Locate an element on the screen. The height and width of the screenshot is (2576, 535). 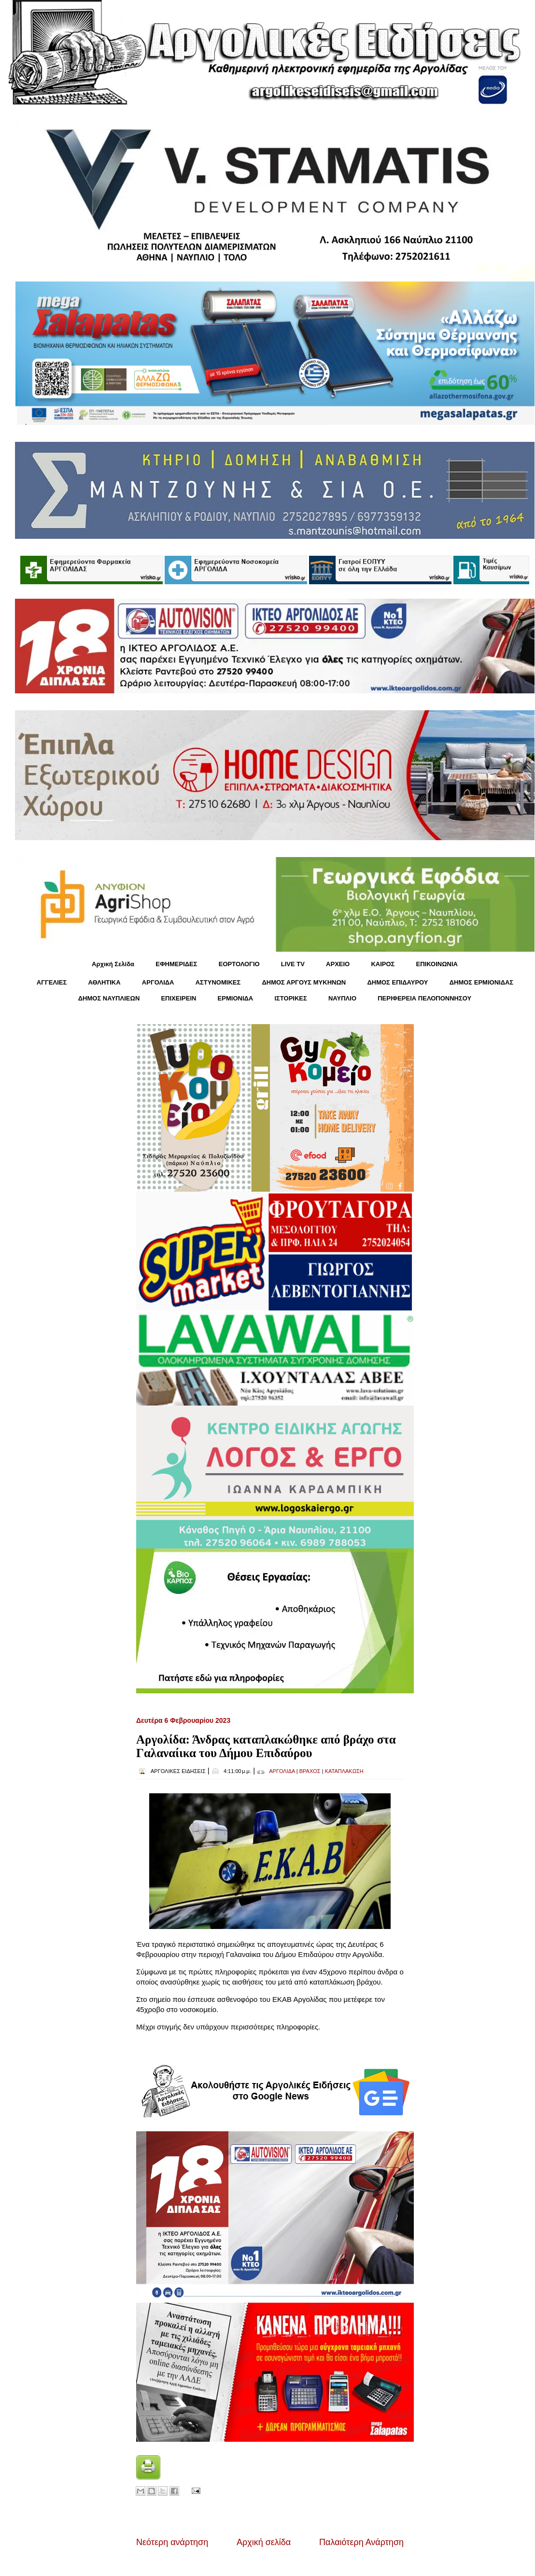
ΒΡΑΧΟΣ is located at coordinates (310, 1771).